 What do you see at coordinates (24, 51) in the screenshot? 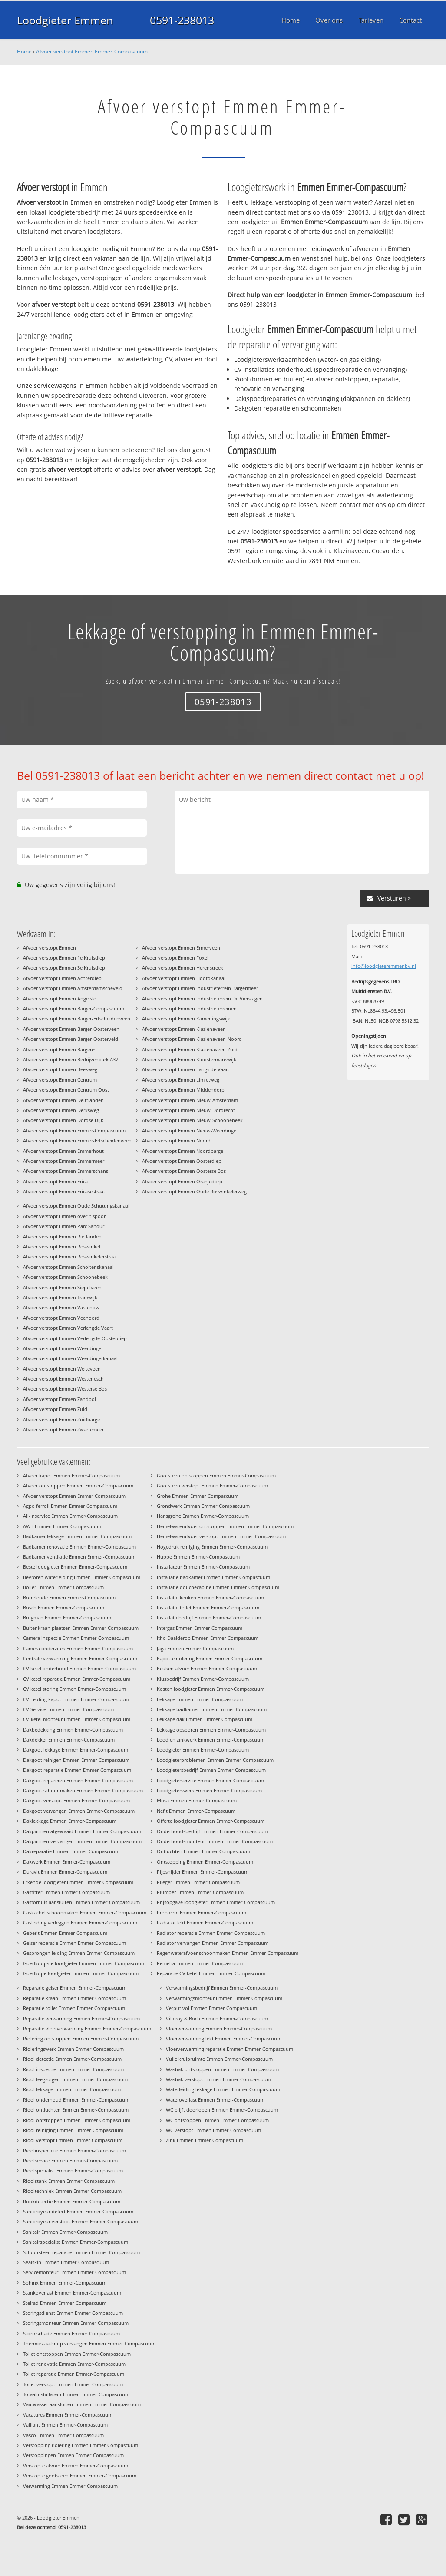
I see `Home` at bounding box center [24, 51].